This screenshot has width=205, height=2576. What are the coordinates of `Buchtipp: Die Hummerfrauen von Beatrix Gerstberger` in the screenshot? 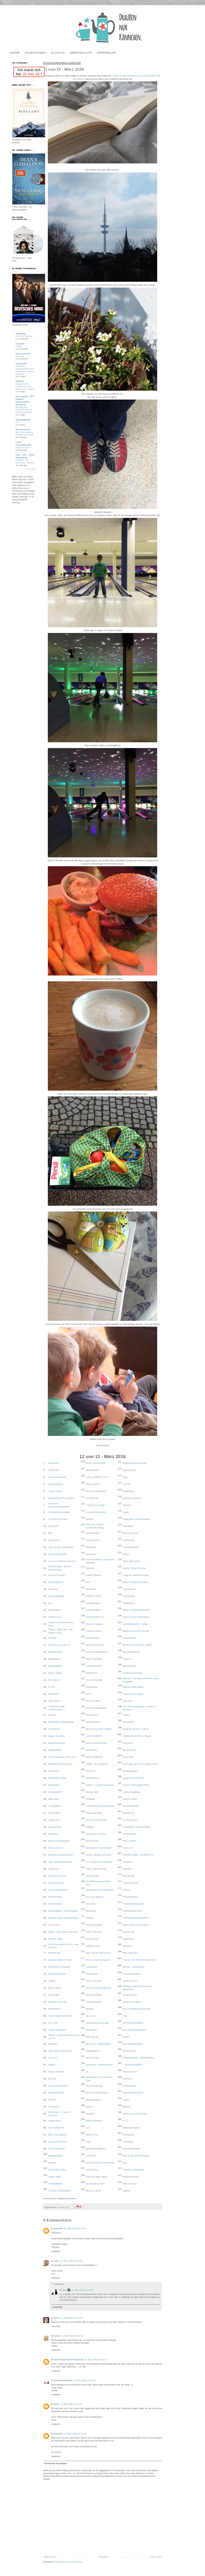 It's located at (24, 409).